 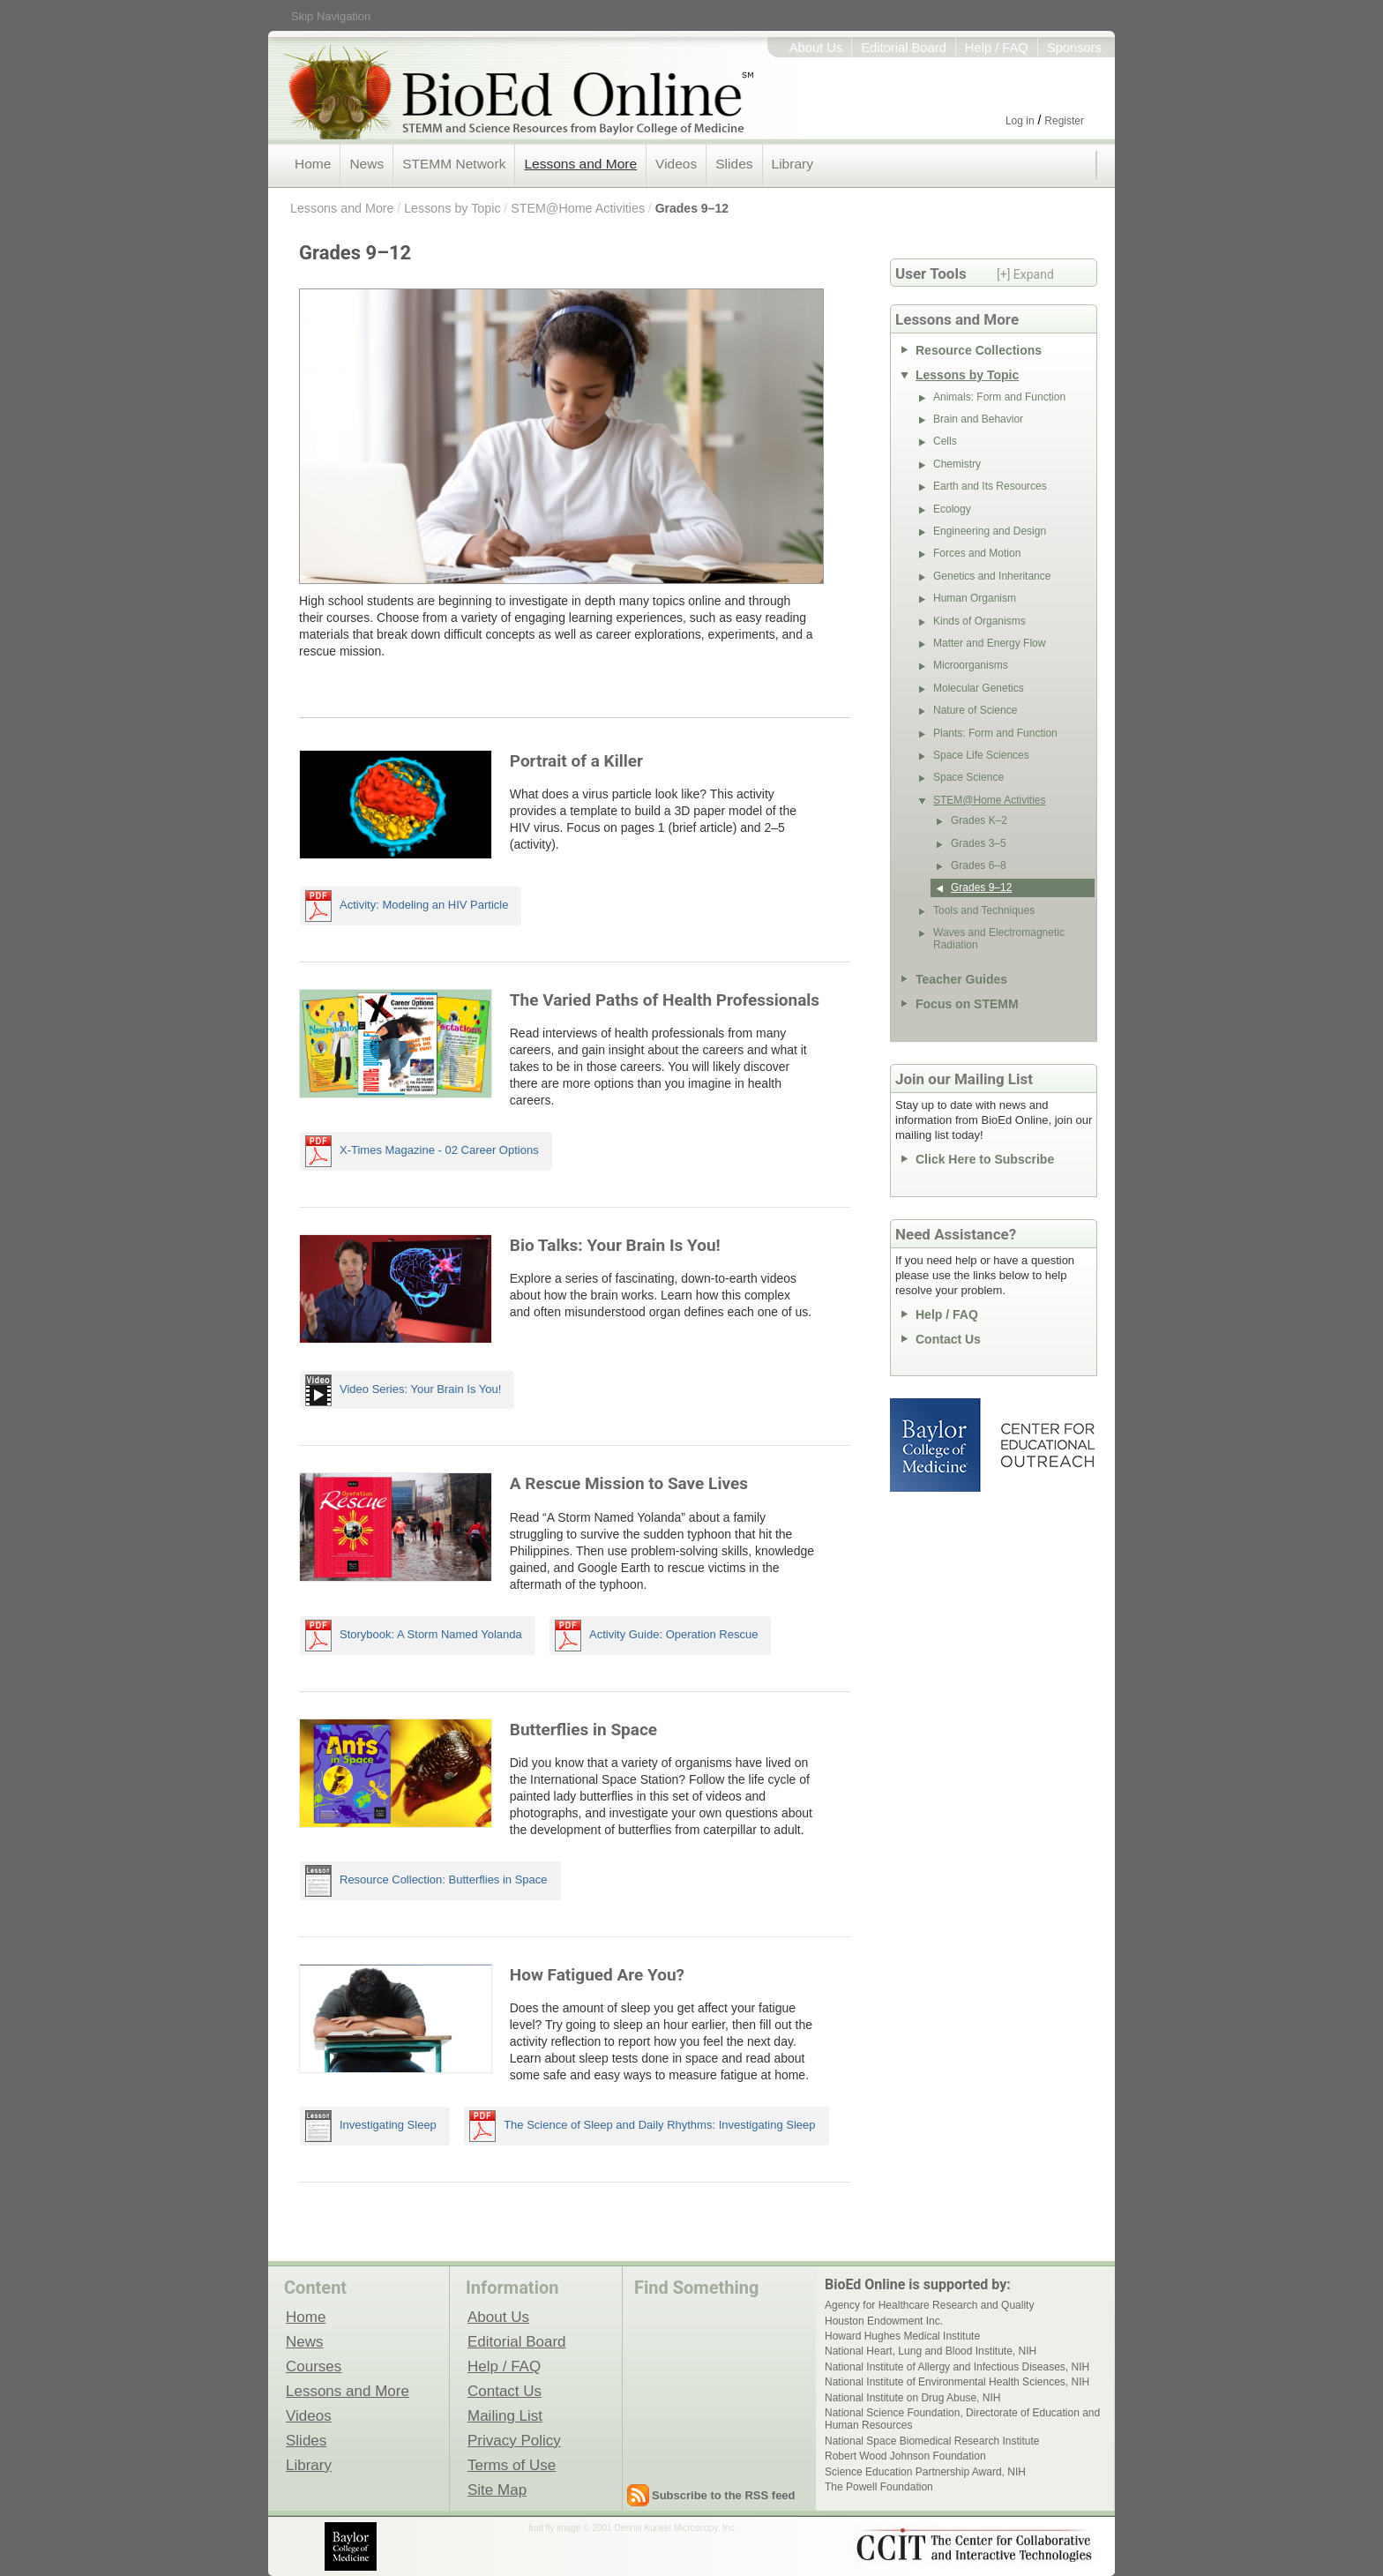 What do you see at coordinates (929, 2305) in the screenshot?
I see `Agency for Healthcare Research and Quality` at bounding box center [929, 2305].